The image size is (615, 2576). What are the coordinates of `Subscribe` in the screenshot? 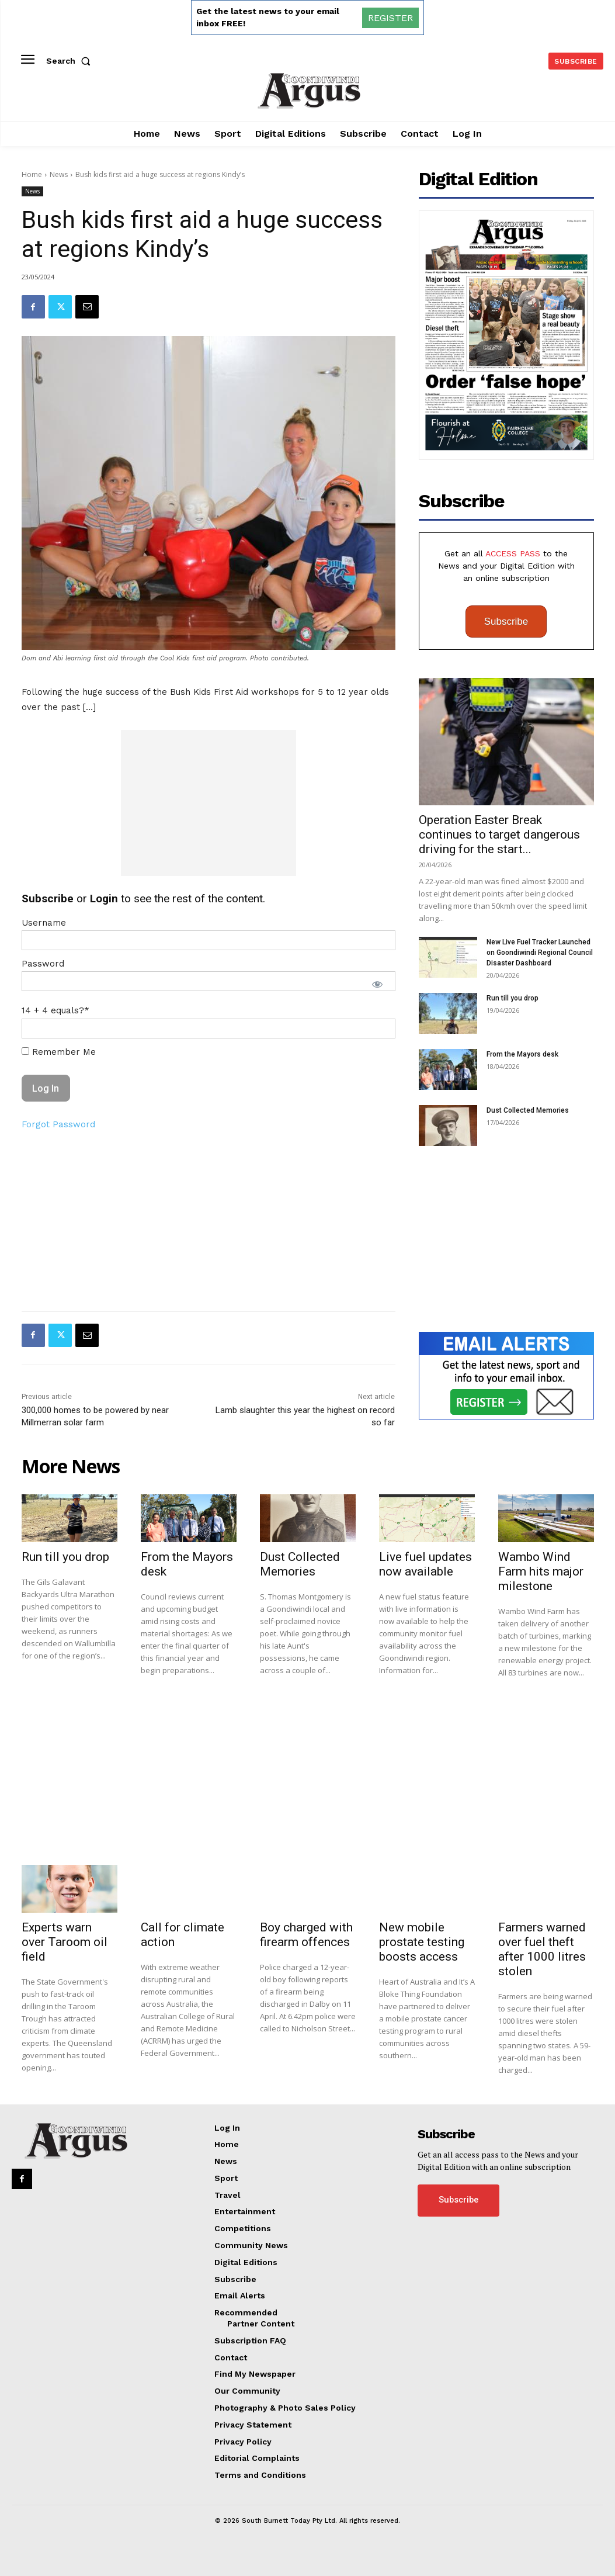 It's located at (506, 621).